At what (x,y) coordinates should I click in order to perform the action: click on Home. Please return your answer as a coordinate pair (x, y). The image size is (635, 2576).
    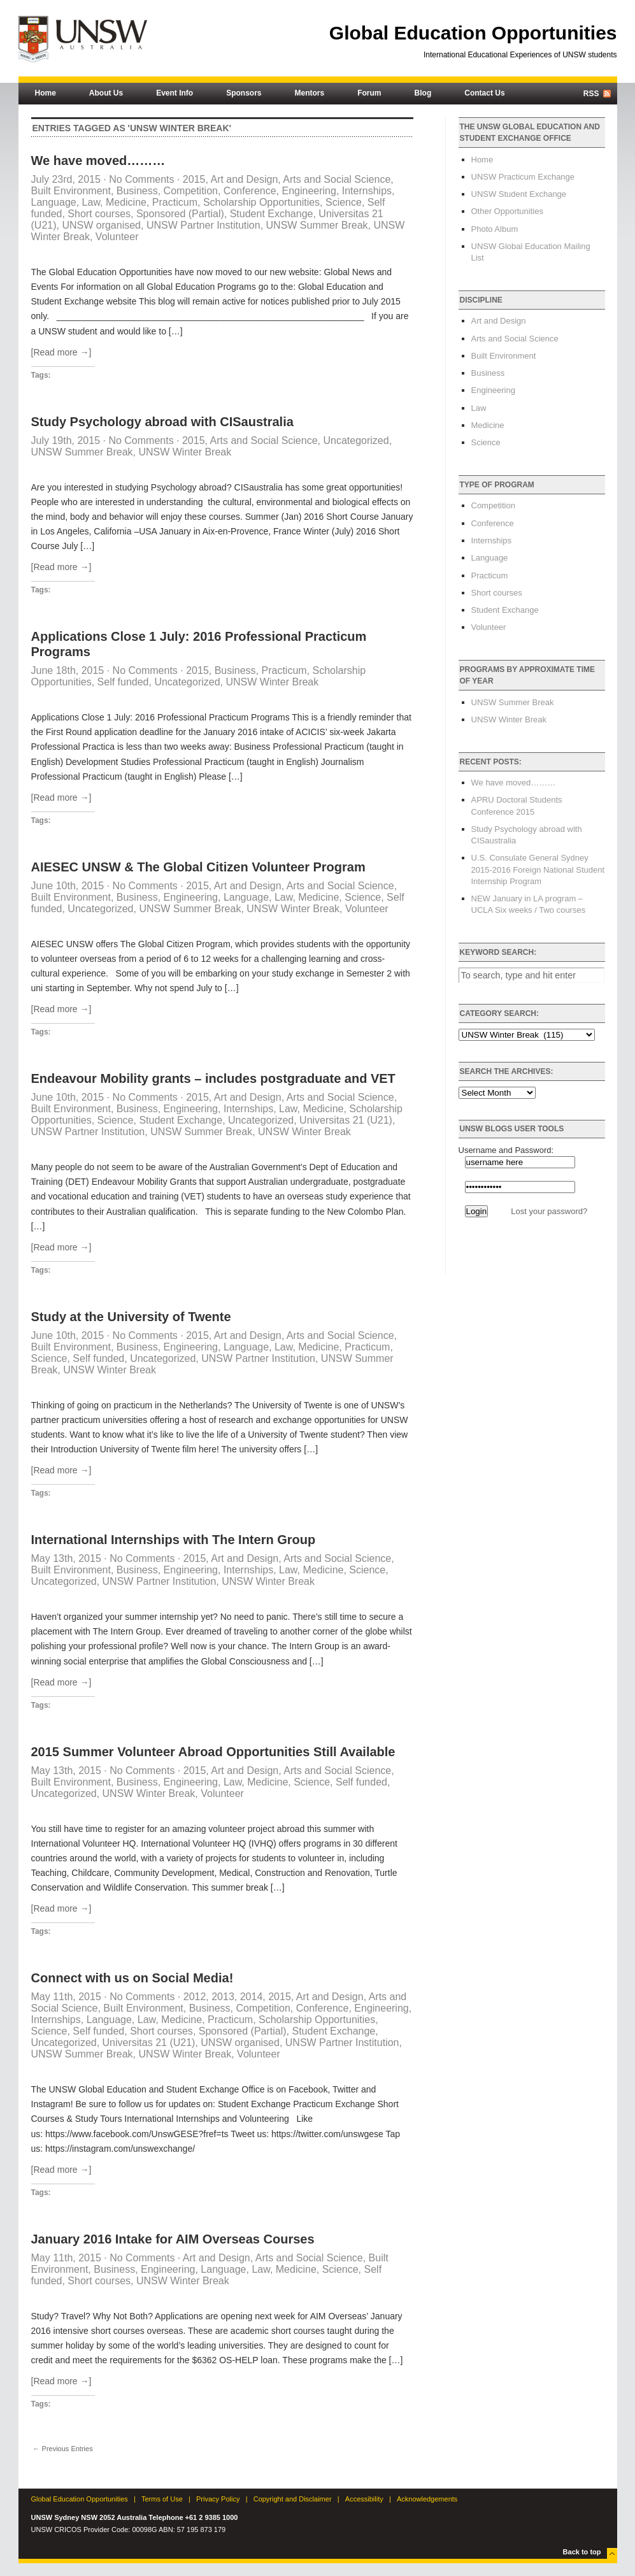
    Looking at the image, I should click on (45, 93).